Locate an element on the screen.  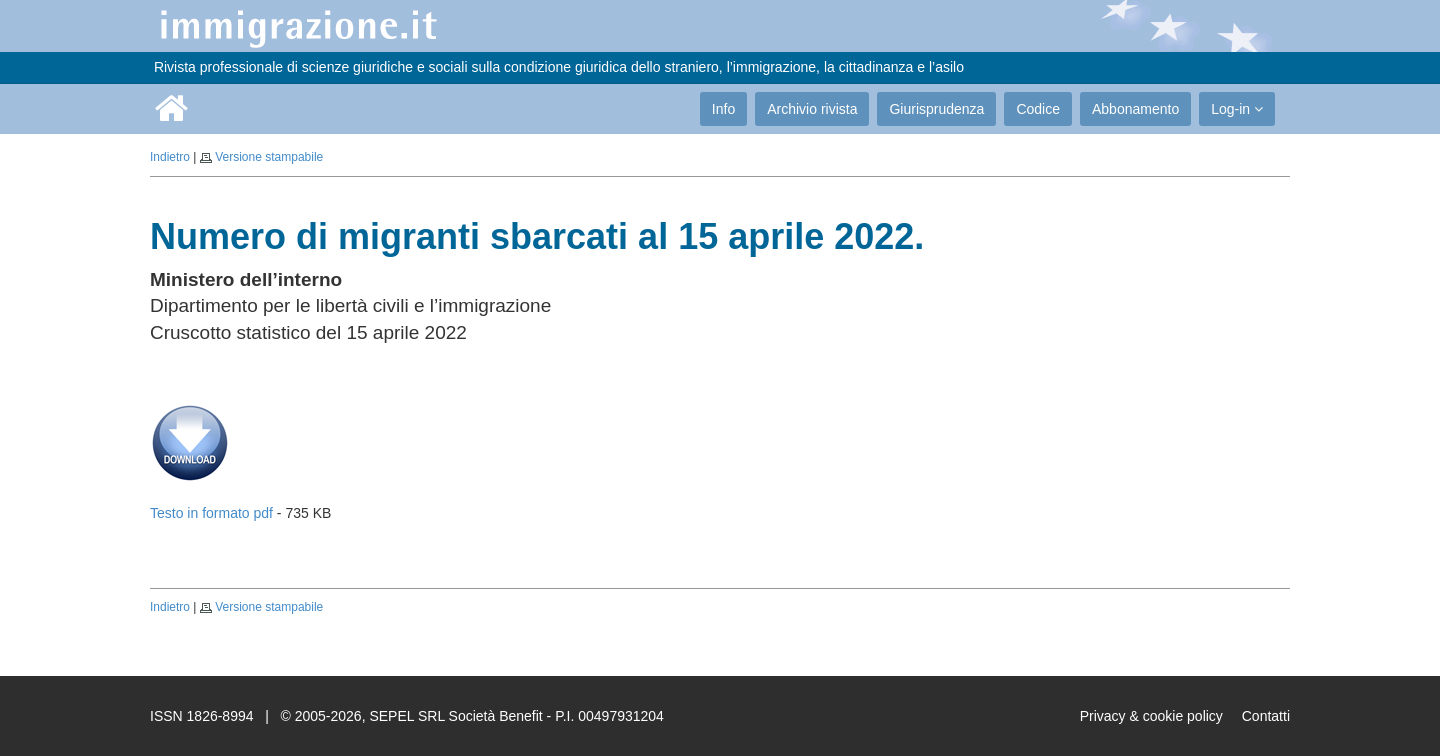
Testo in formato pdf is located at coordinates (211, 513).